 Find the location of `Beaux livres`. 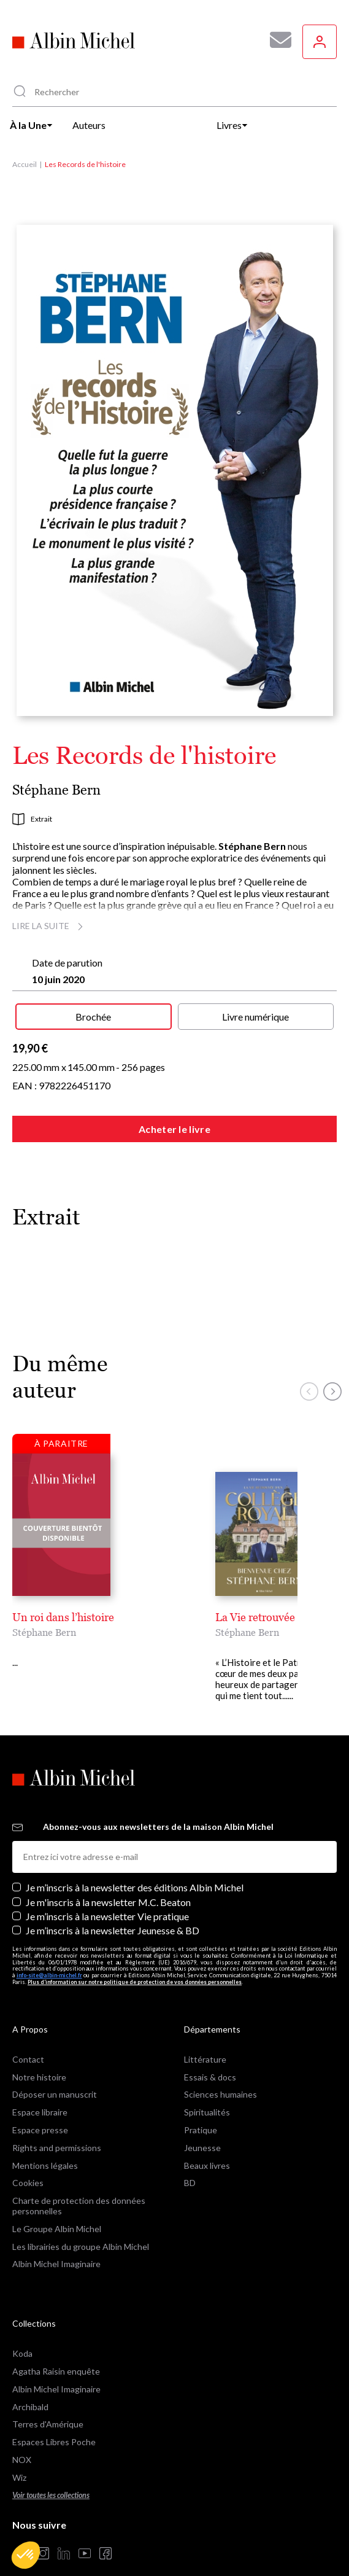

Beaux livres is located at coordinates (207, 2143).